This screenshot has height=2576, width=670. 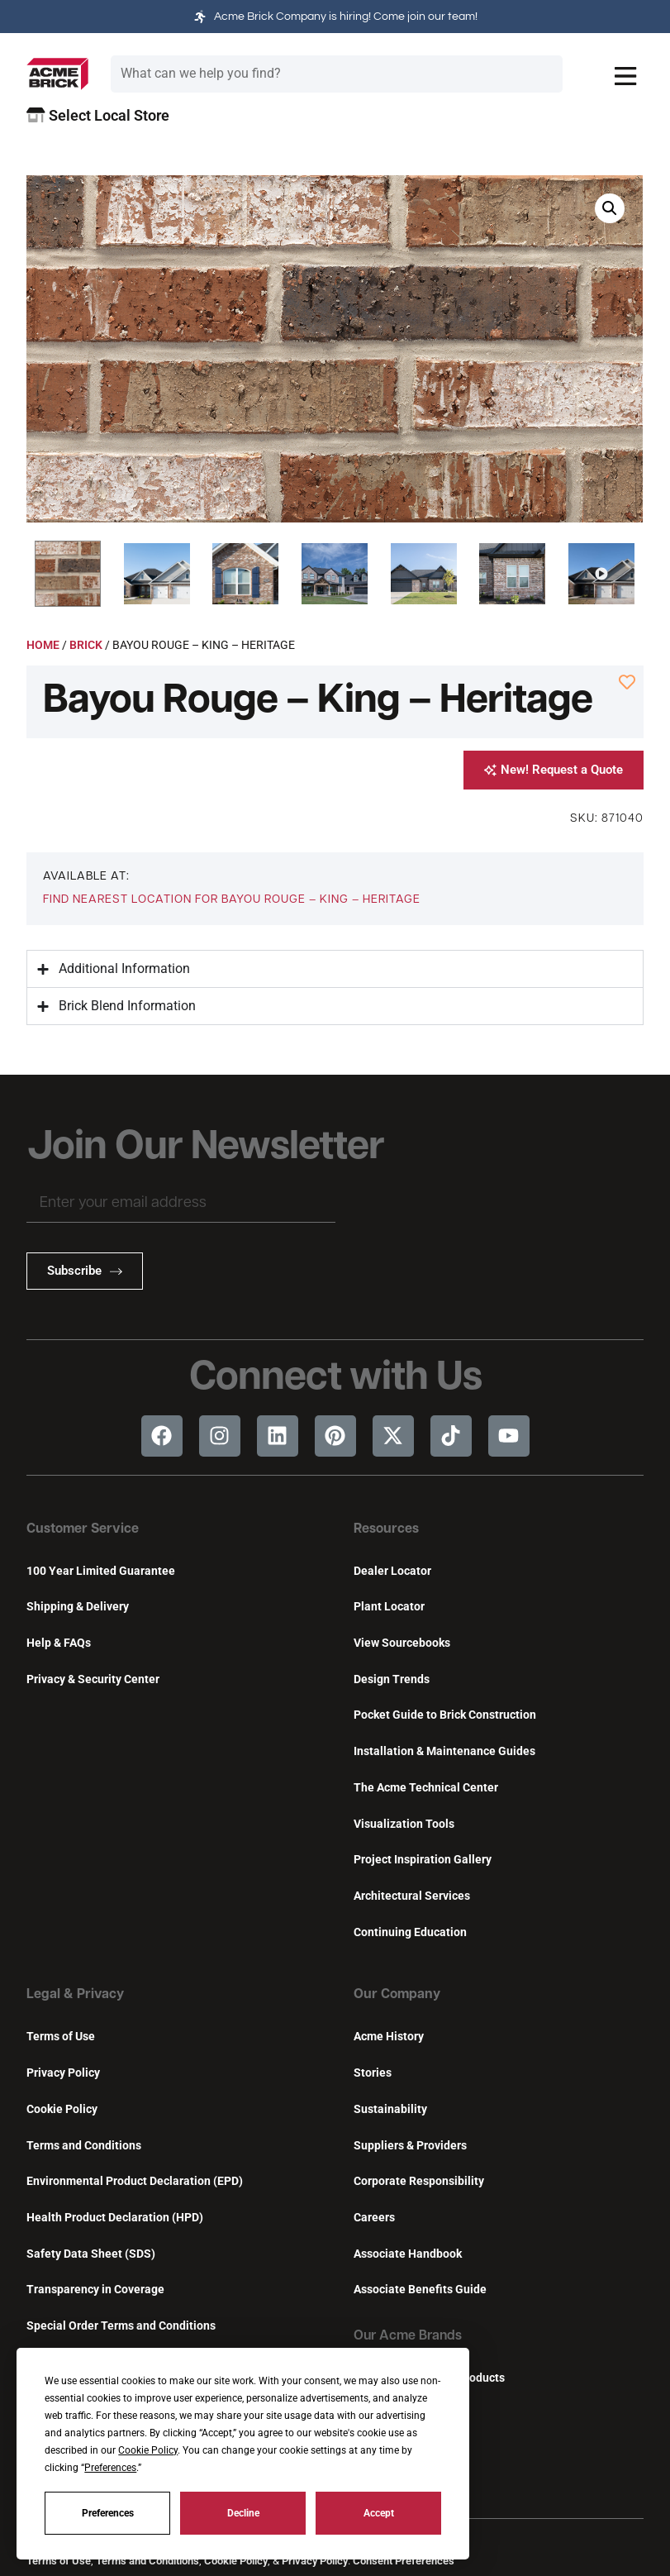 I want to click on Brick, so click(x=85, y=644).